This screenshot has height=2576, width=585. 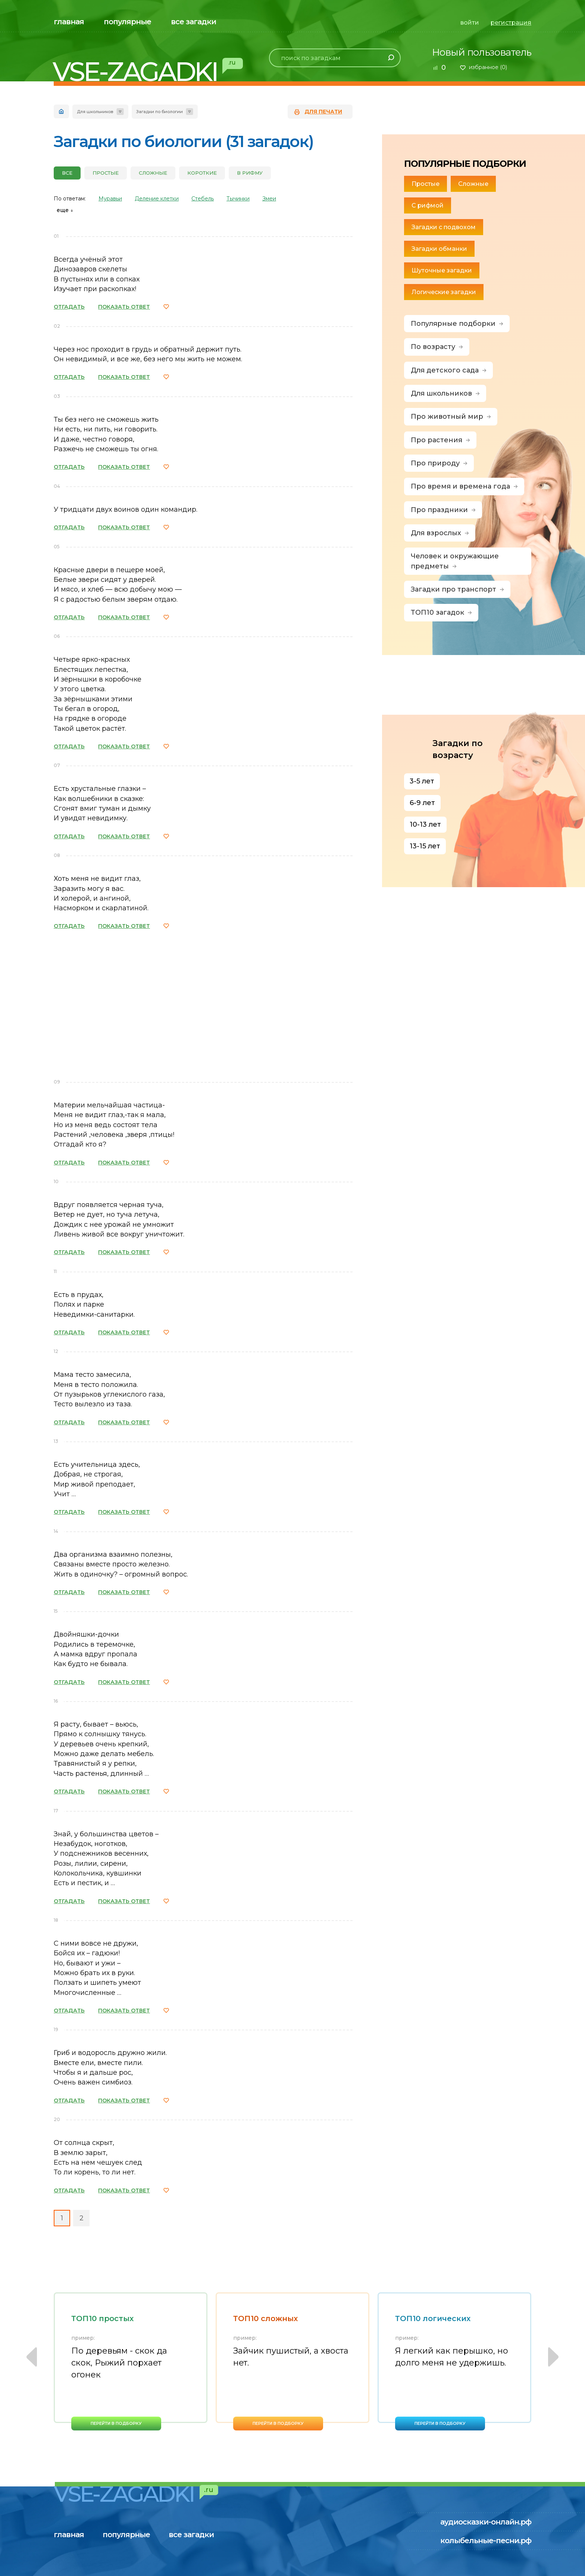 I want to click on 3-5 лет, so click(x=422, y=781).